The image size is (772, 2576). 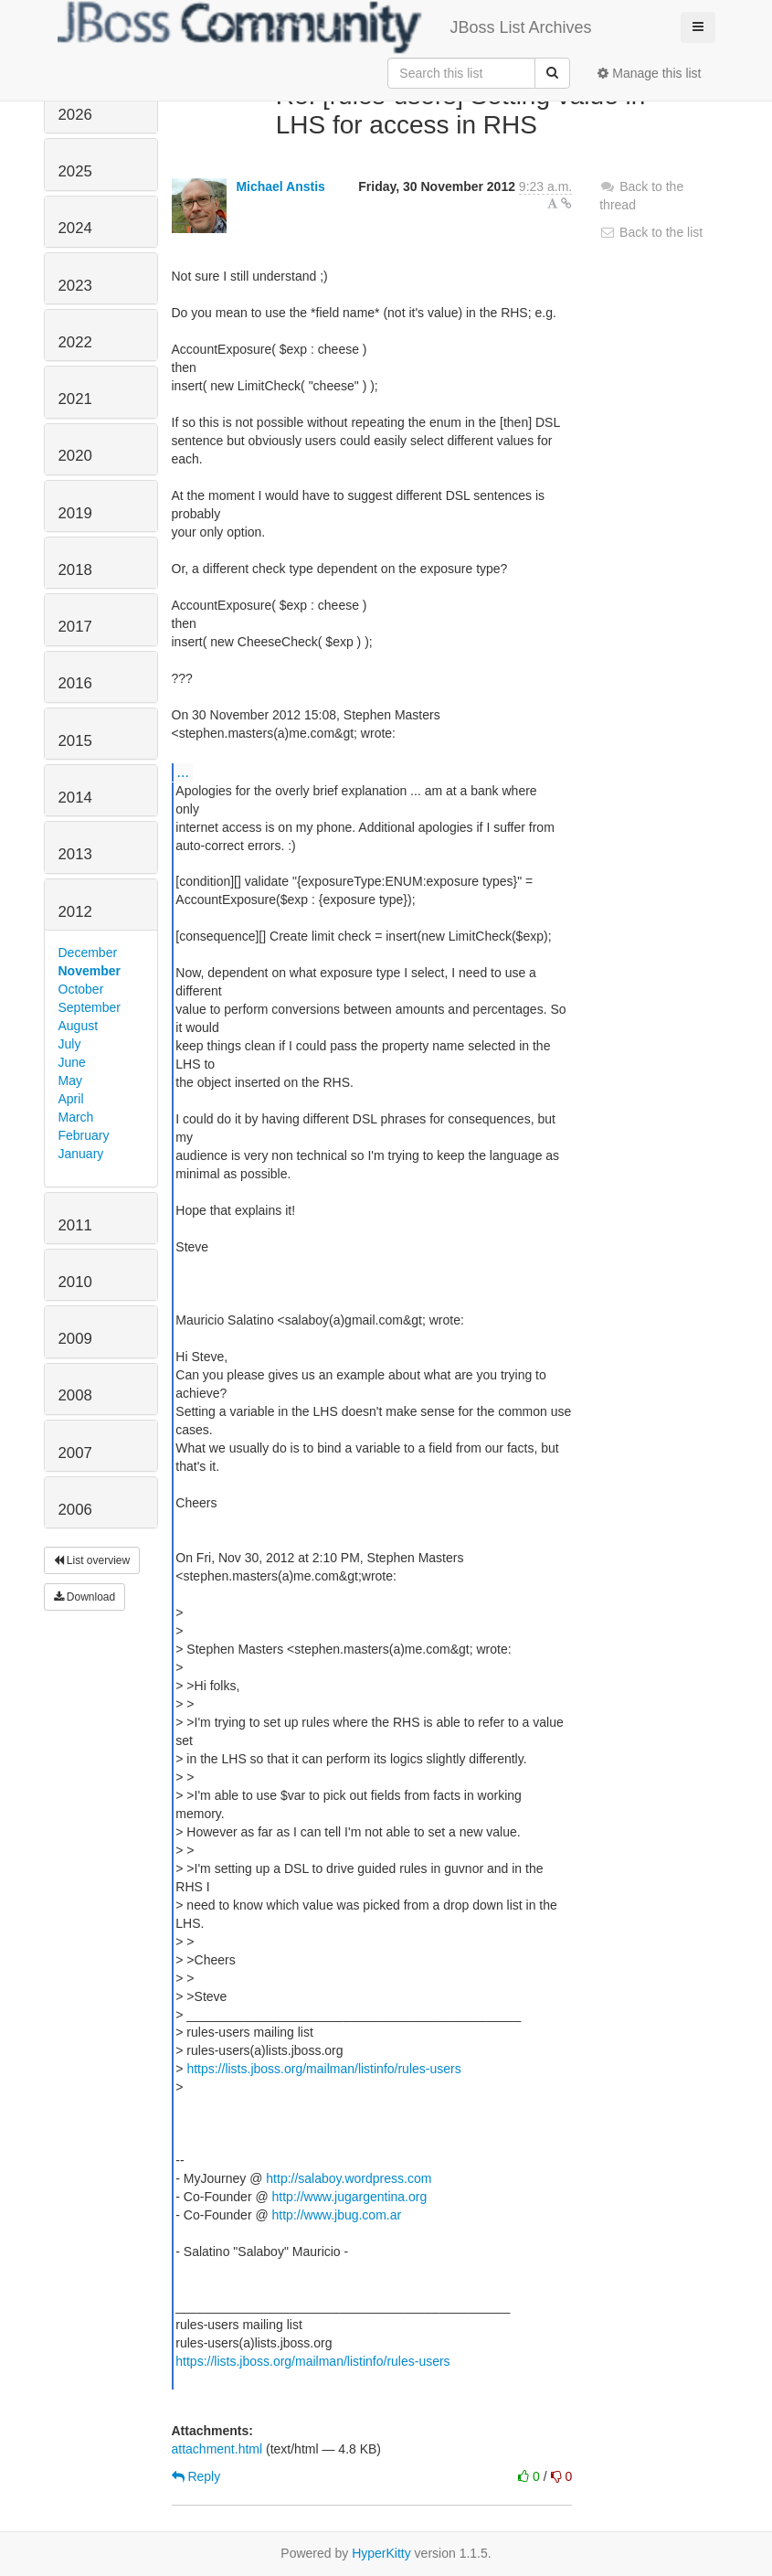 I want to click on Michael Anstis, so click(x=280, y=186).